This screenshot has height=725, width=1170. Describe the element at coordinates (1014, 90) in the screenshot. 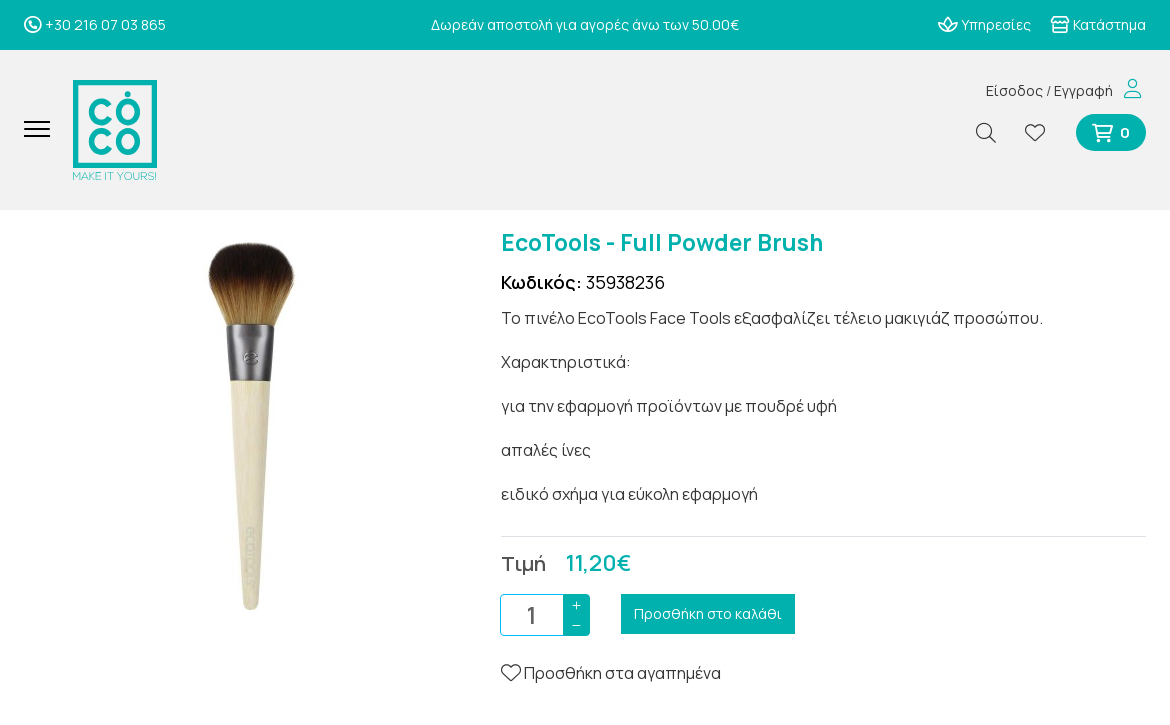

I see `Είσοδος` at that location.